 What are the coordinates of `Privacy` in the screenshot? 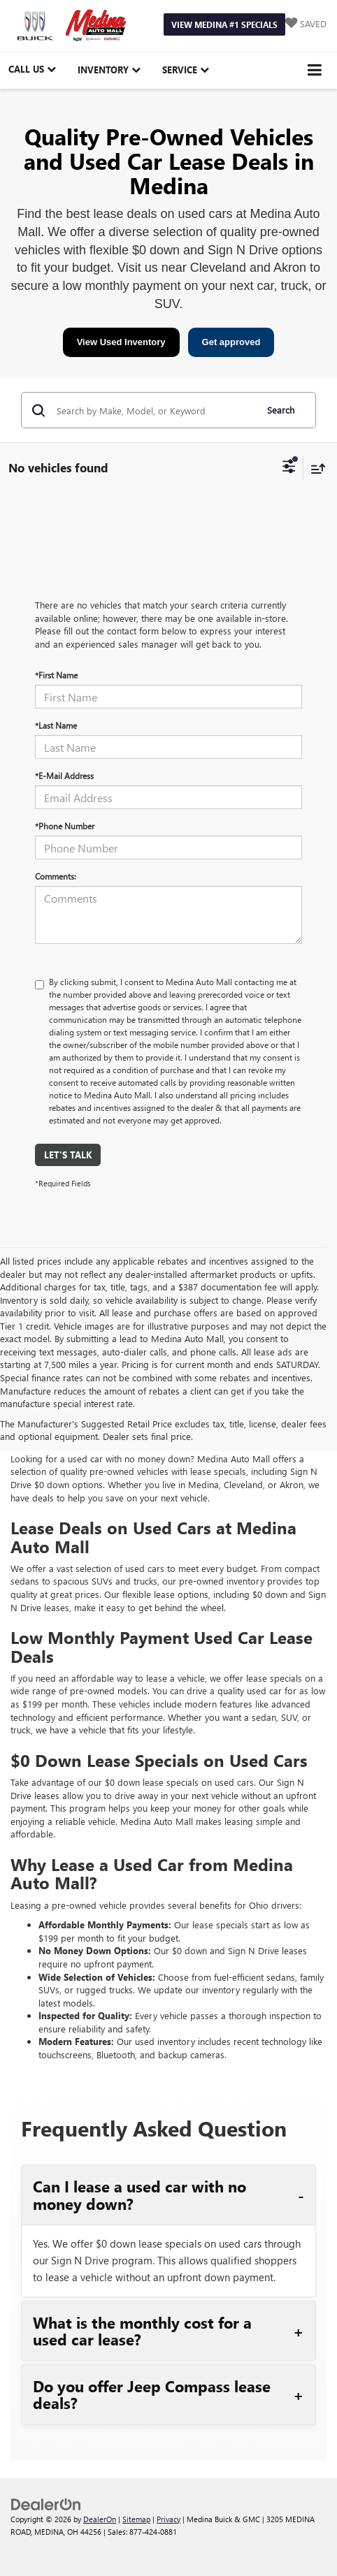 It's located at (168, 2519).